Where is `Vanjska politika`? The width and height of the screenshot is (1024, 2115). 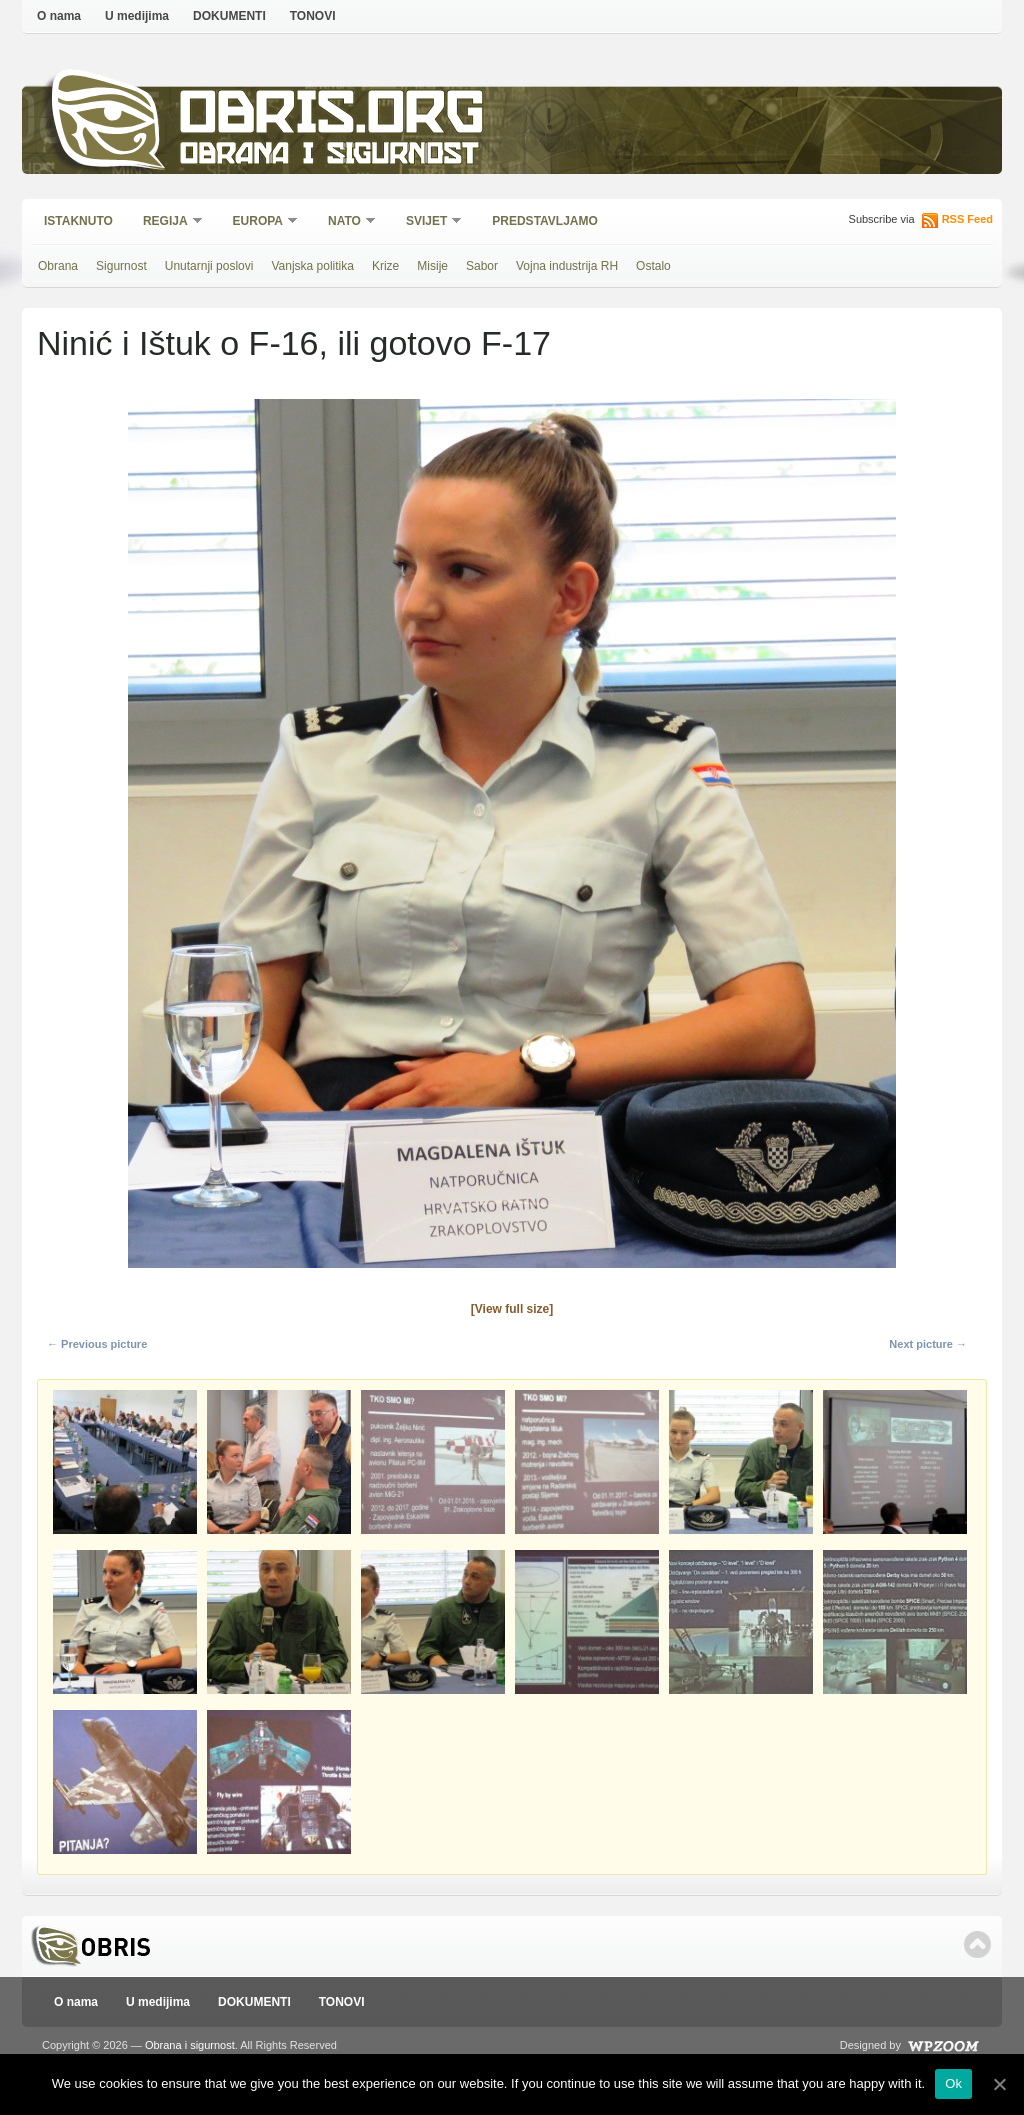 Vanjska politika is located at coordinates (312, 266).